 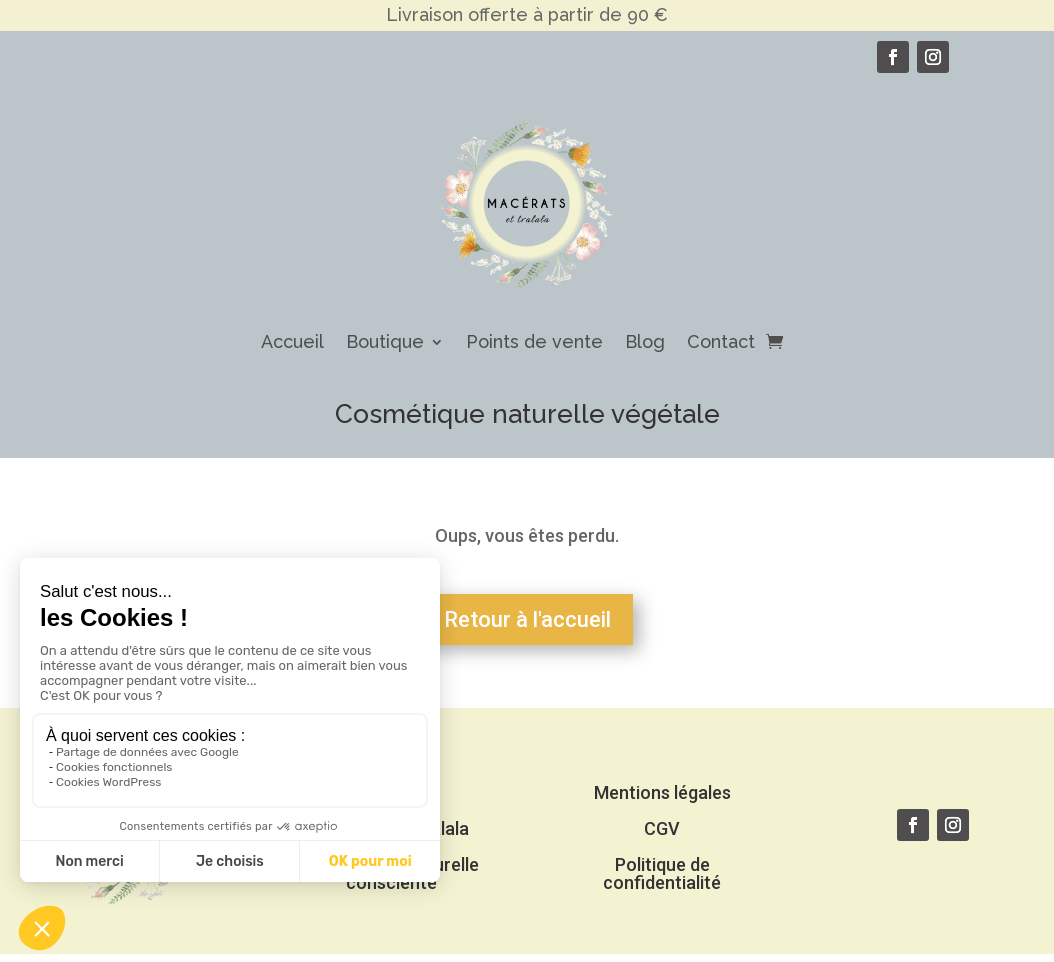 I want to click on Blog, so click(x=645, y=341).